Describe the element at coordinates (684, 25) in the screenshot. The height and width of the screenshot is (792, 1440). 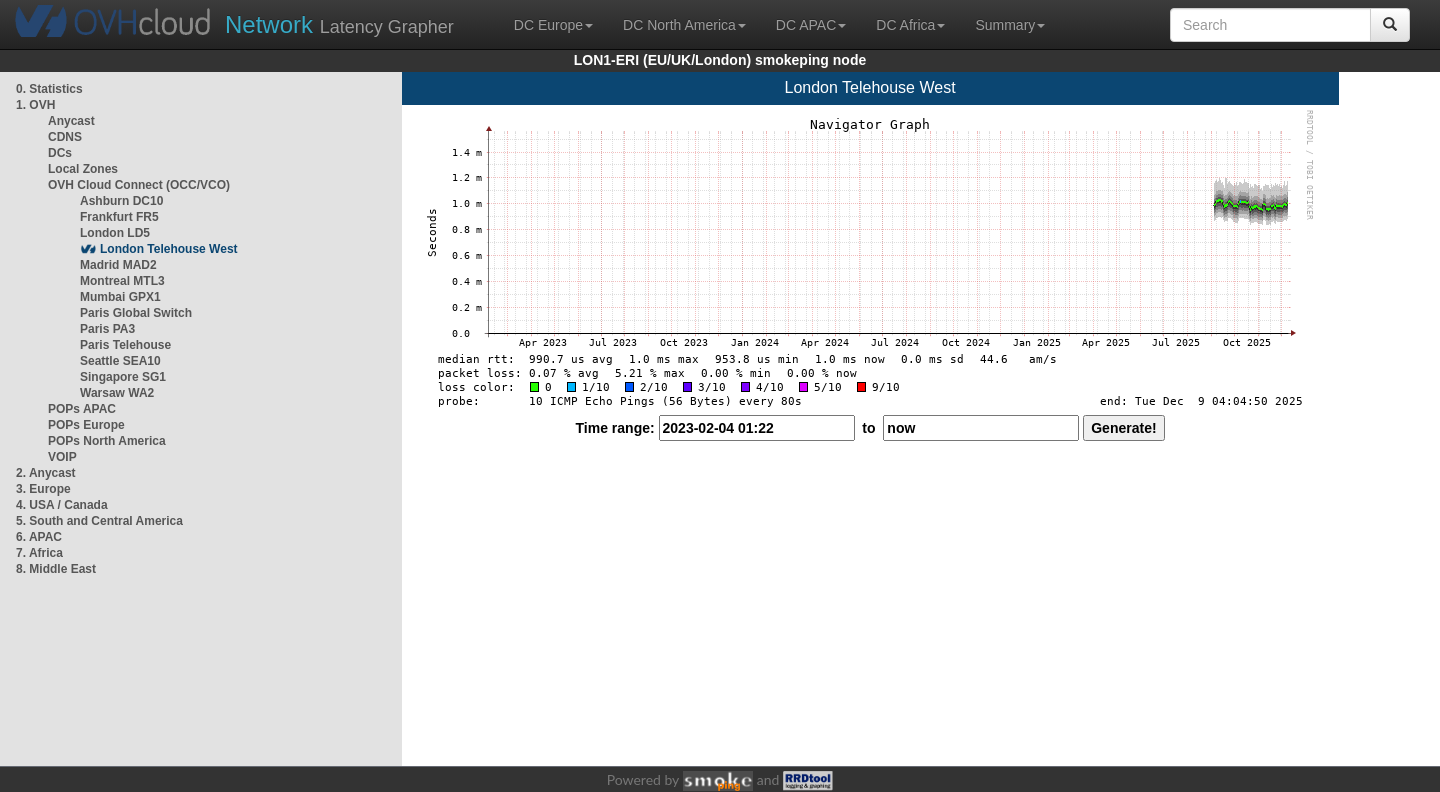
I see `DC North America` at that location.